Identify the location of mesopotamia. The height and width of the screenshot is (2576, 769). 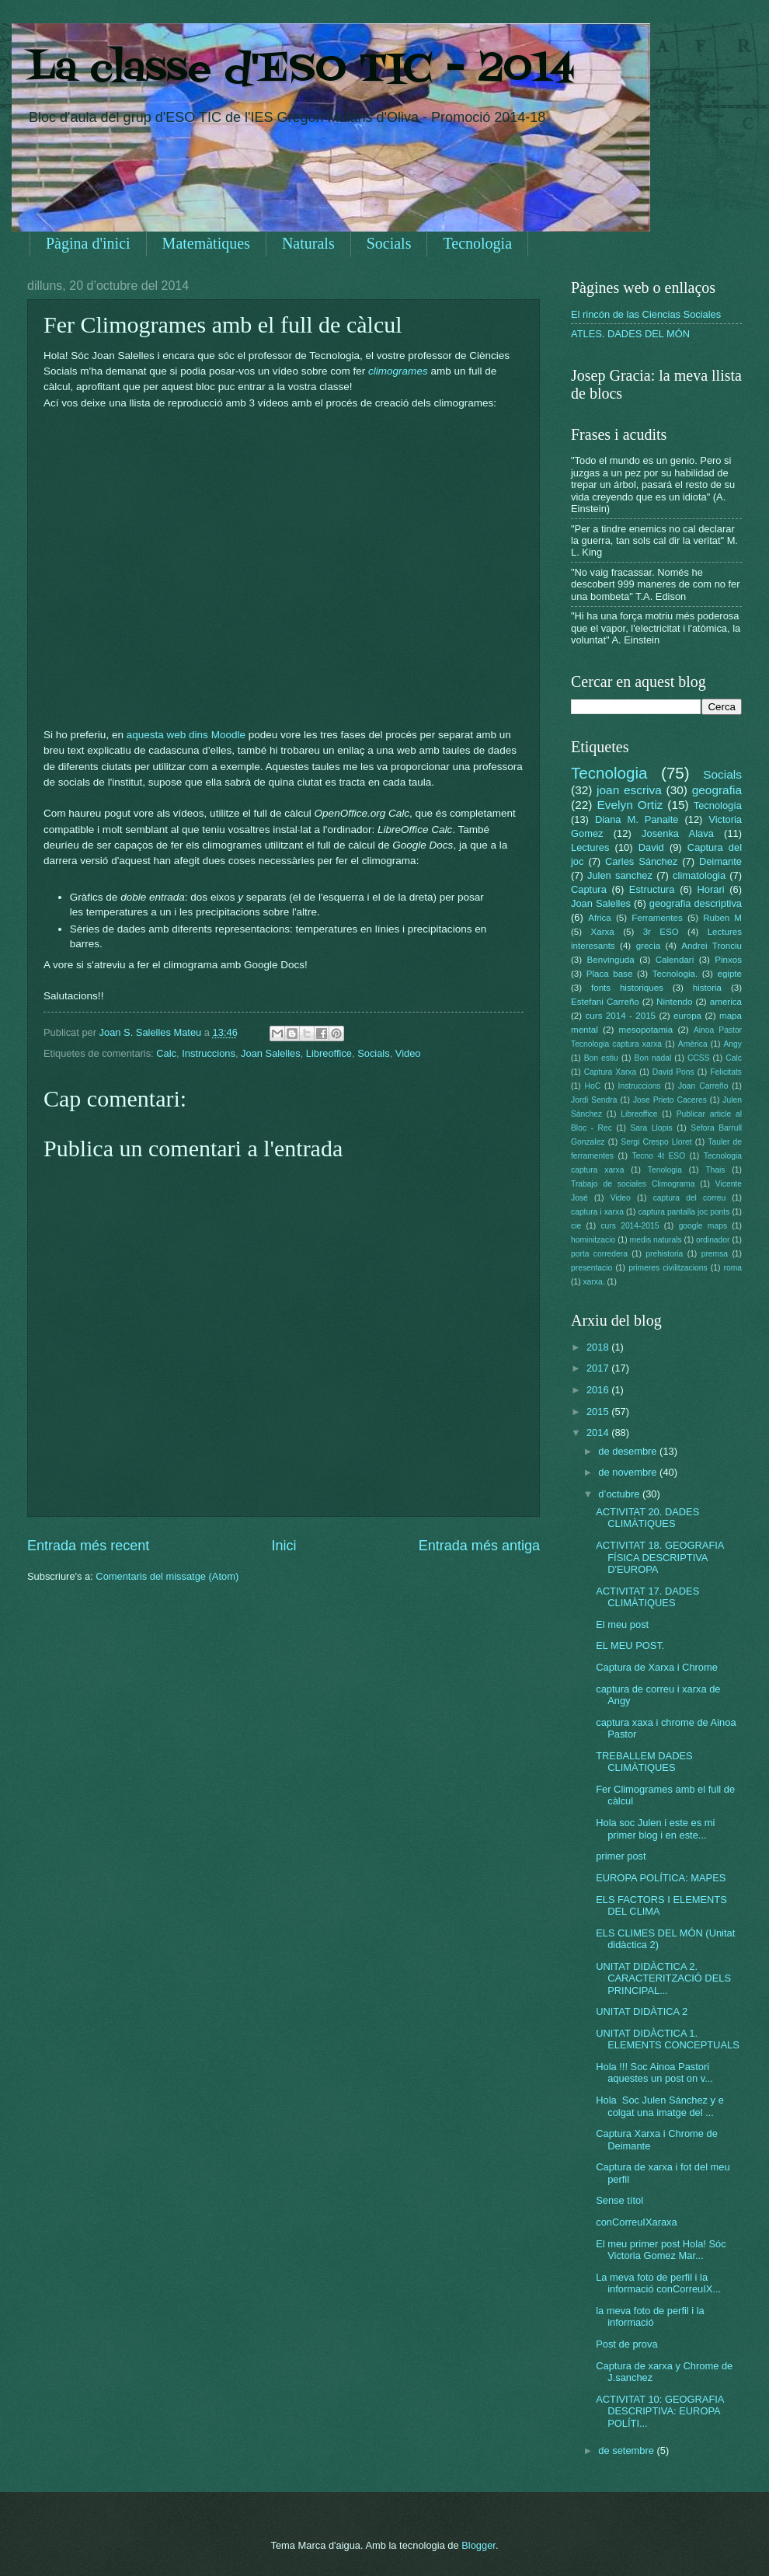
(646, 1029).